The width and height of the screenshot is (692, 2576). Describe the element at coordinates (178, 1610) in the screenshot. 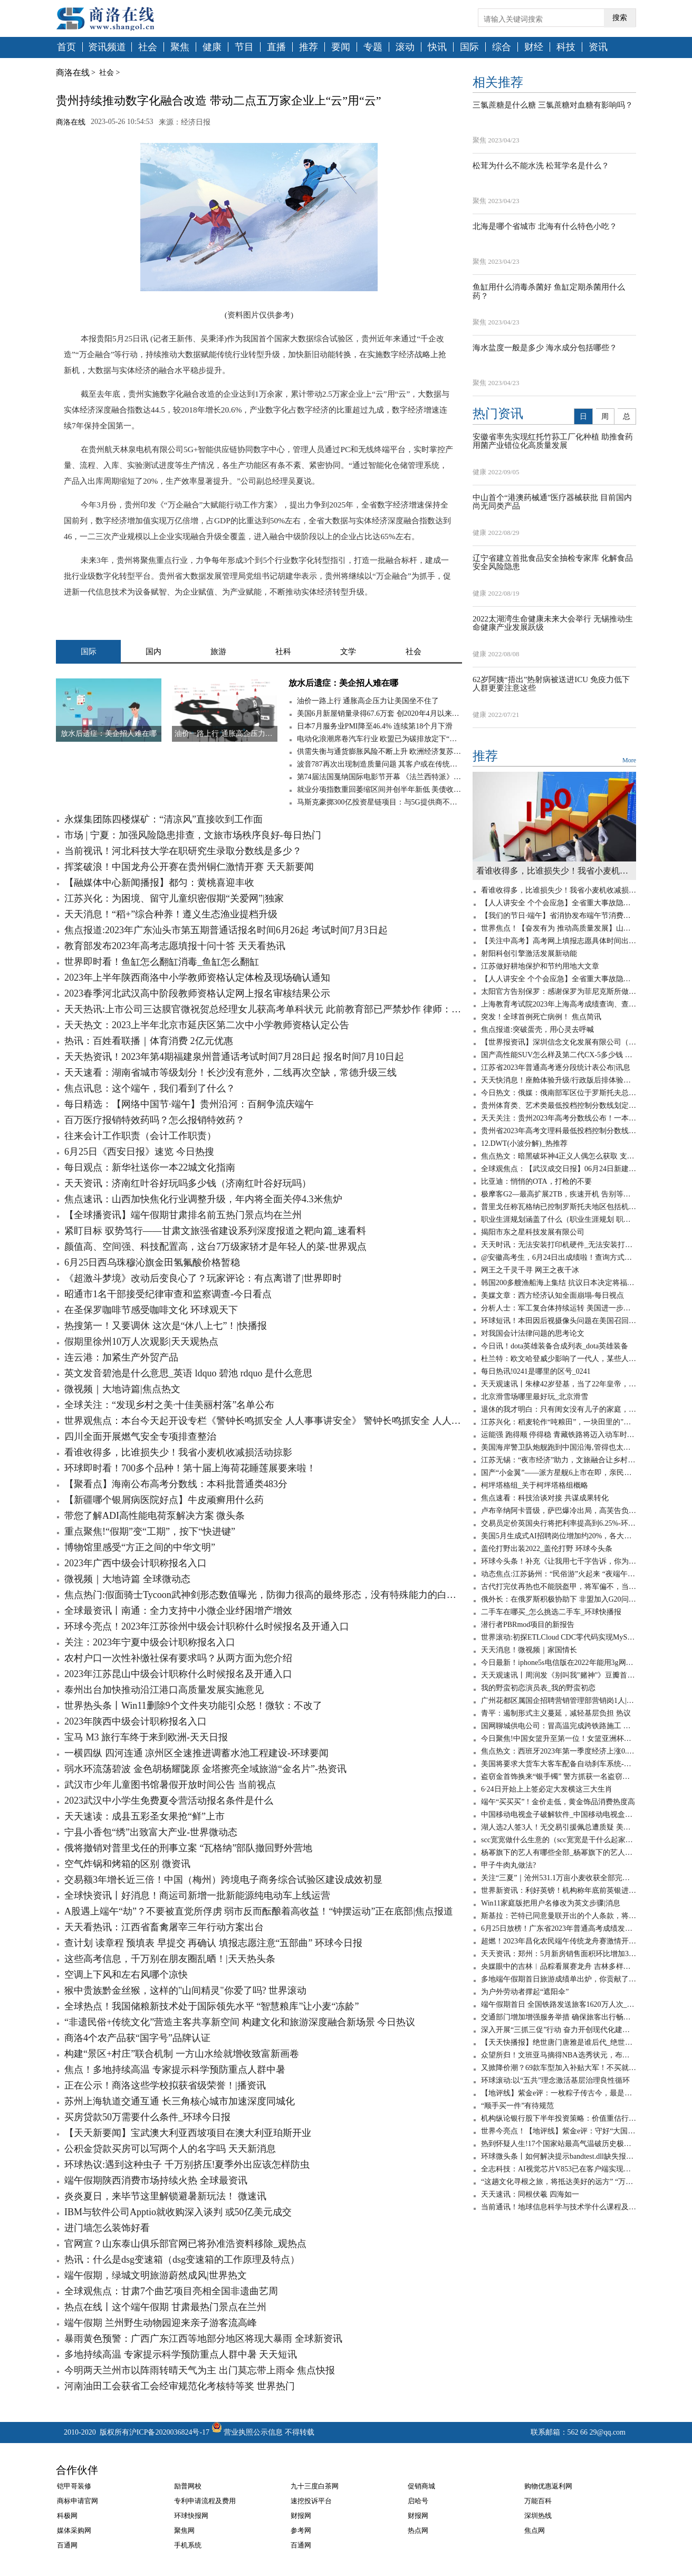

I see `全球最资讯丨南通：全力支持中小微企业纾困增产增效` at that location.